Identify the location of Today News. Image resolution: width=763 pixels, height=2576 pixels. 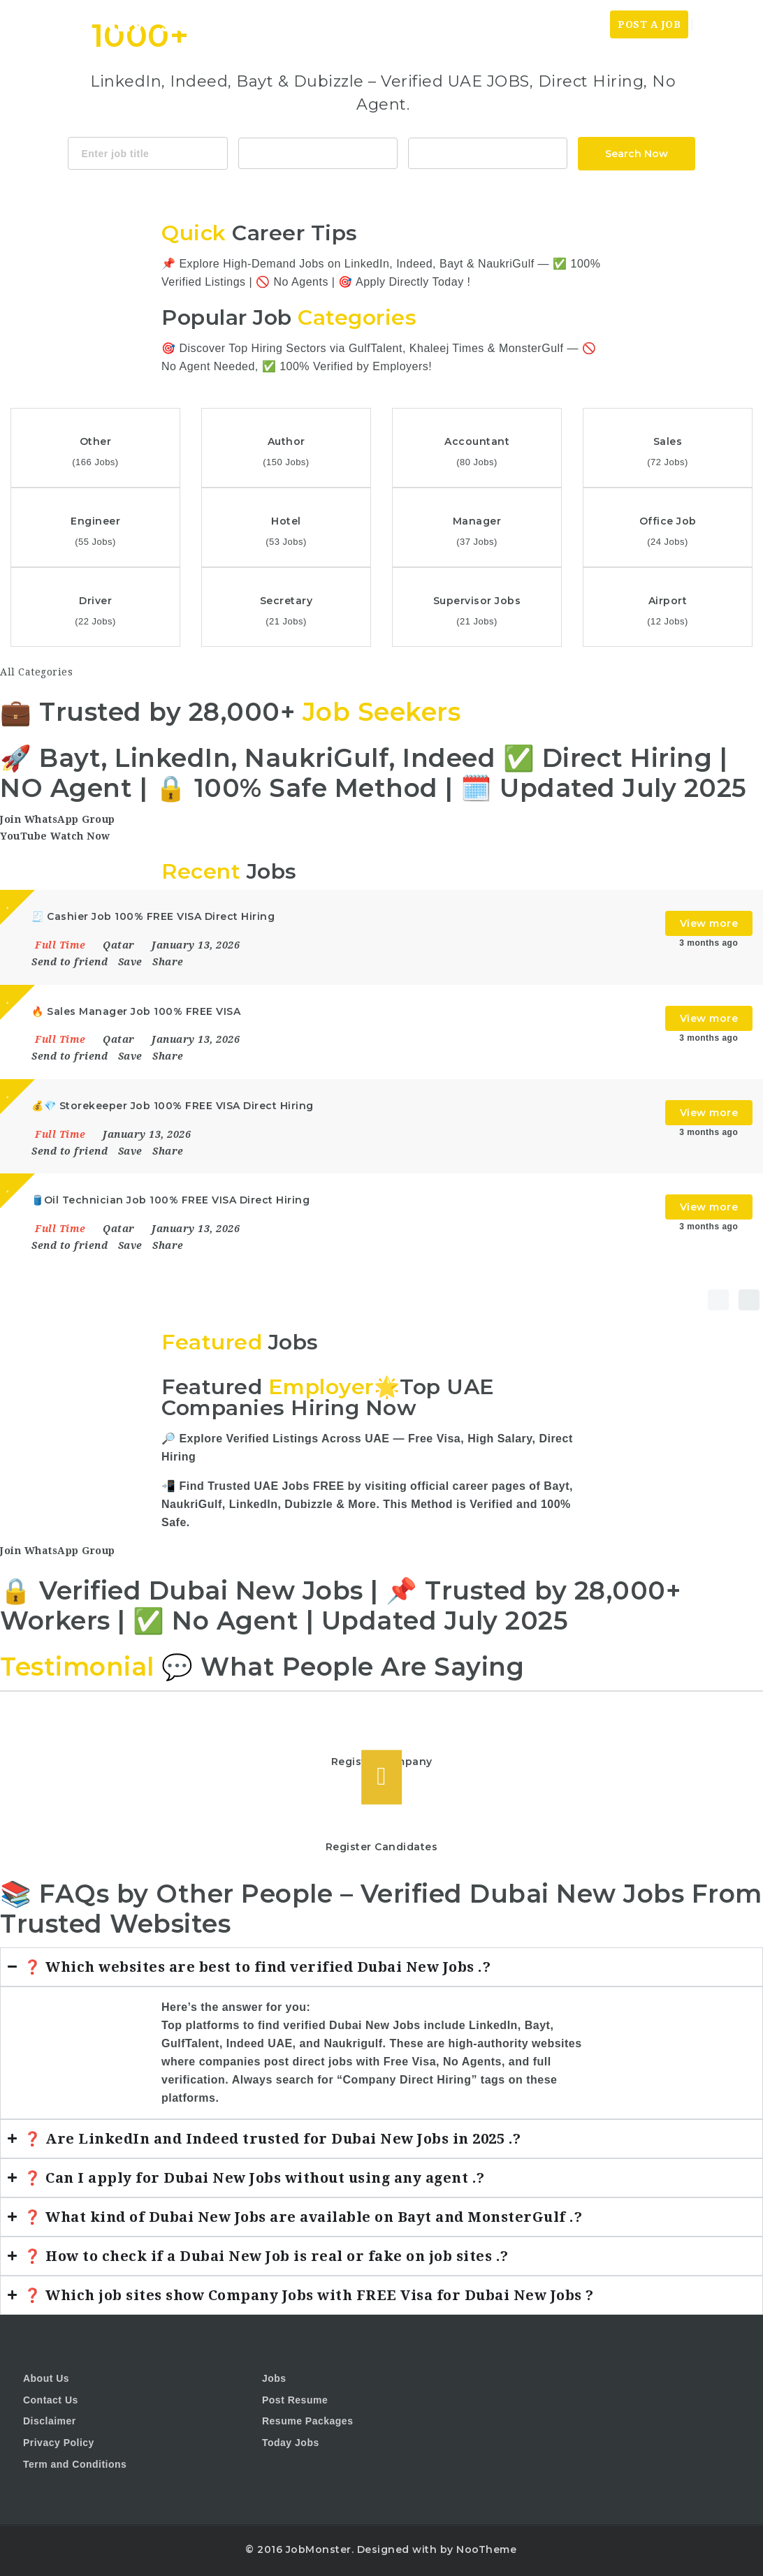
(530, 24).